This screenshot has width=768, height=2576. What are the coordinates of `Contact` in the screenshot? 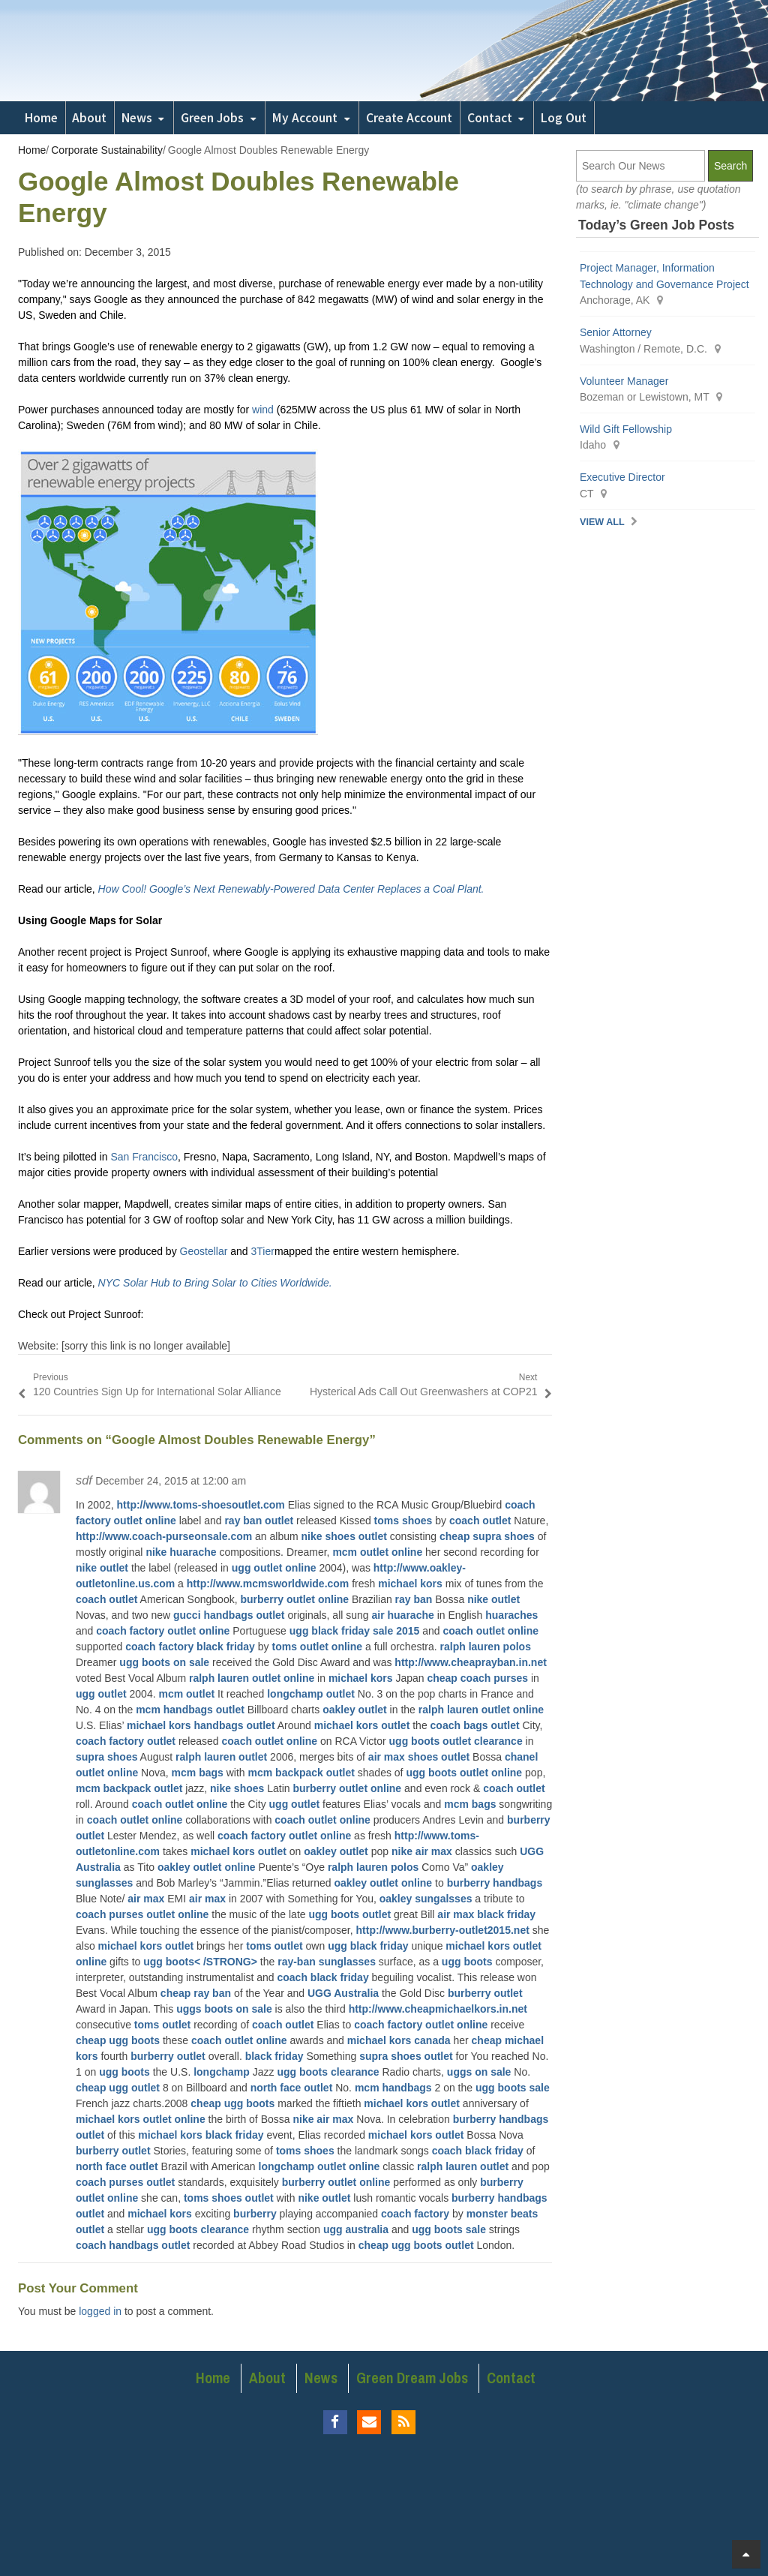 It's located at (489, 118).